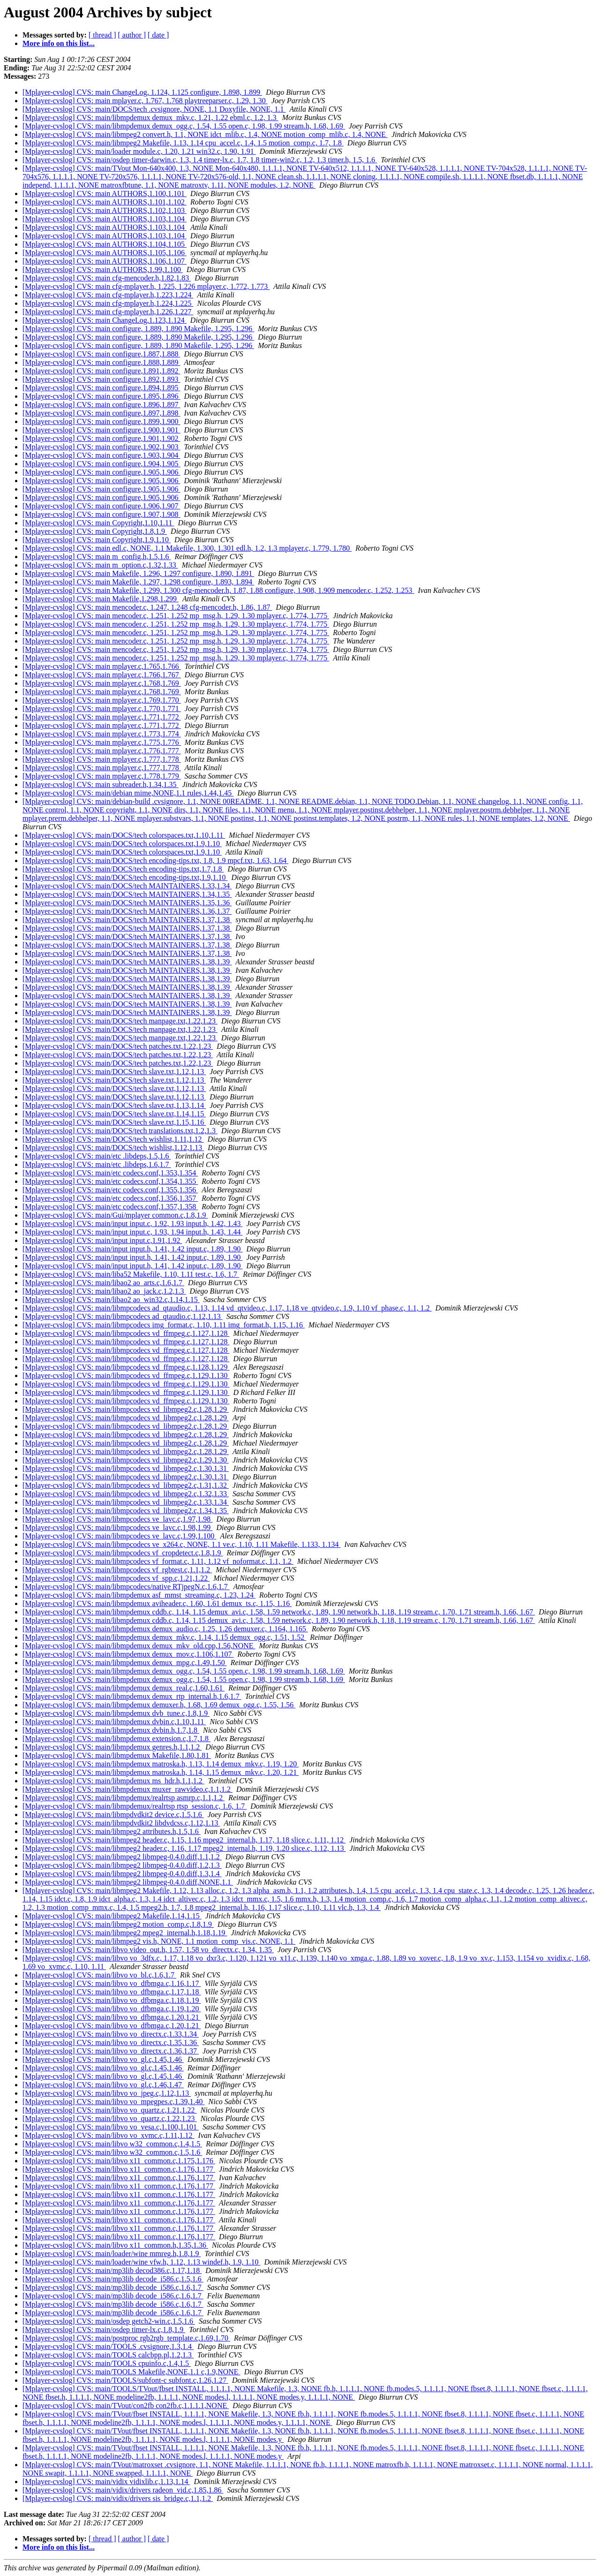  I want to click on [Mplayer-cvslog] CVS: main configure,1.896,1.897, so click(101, 405).